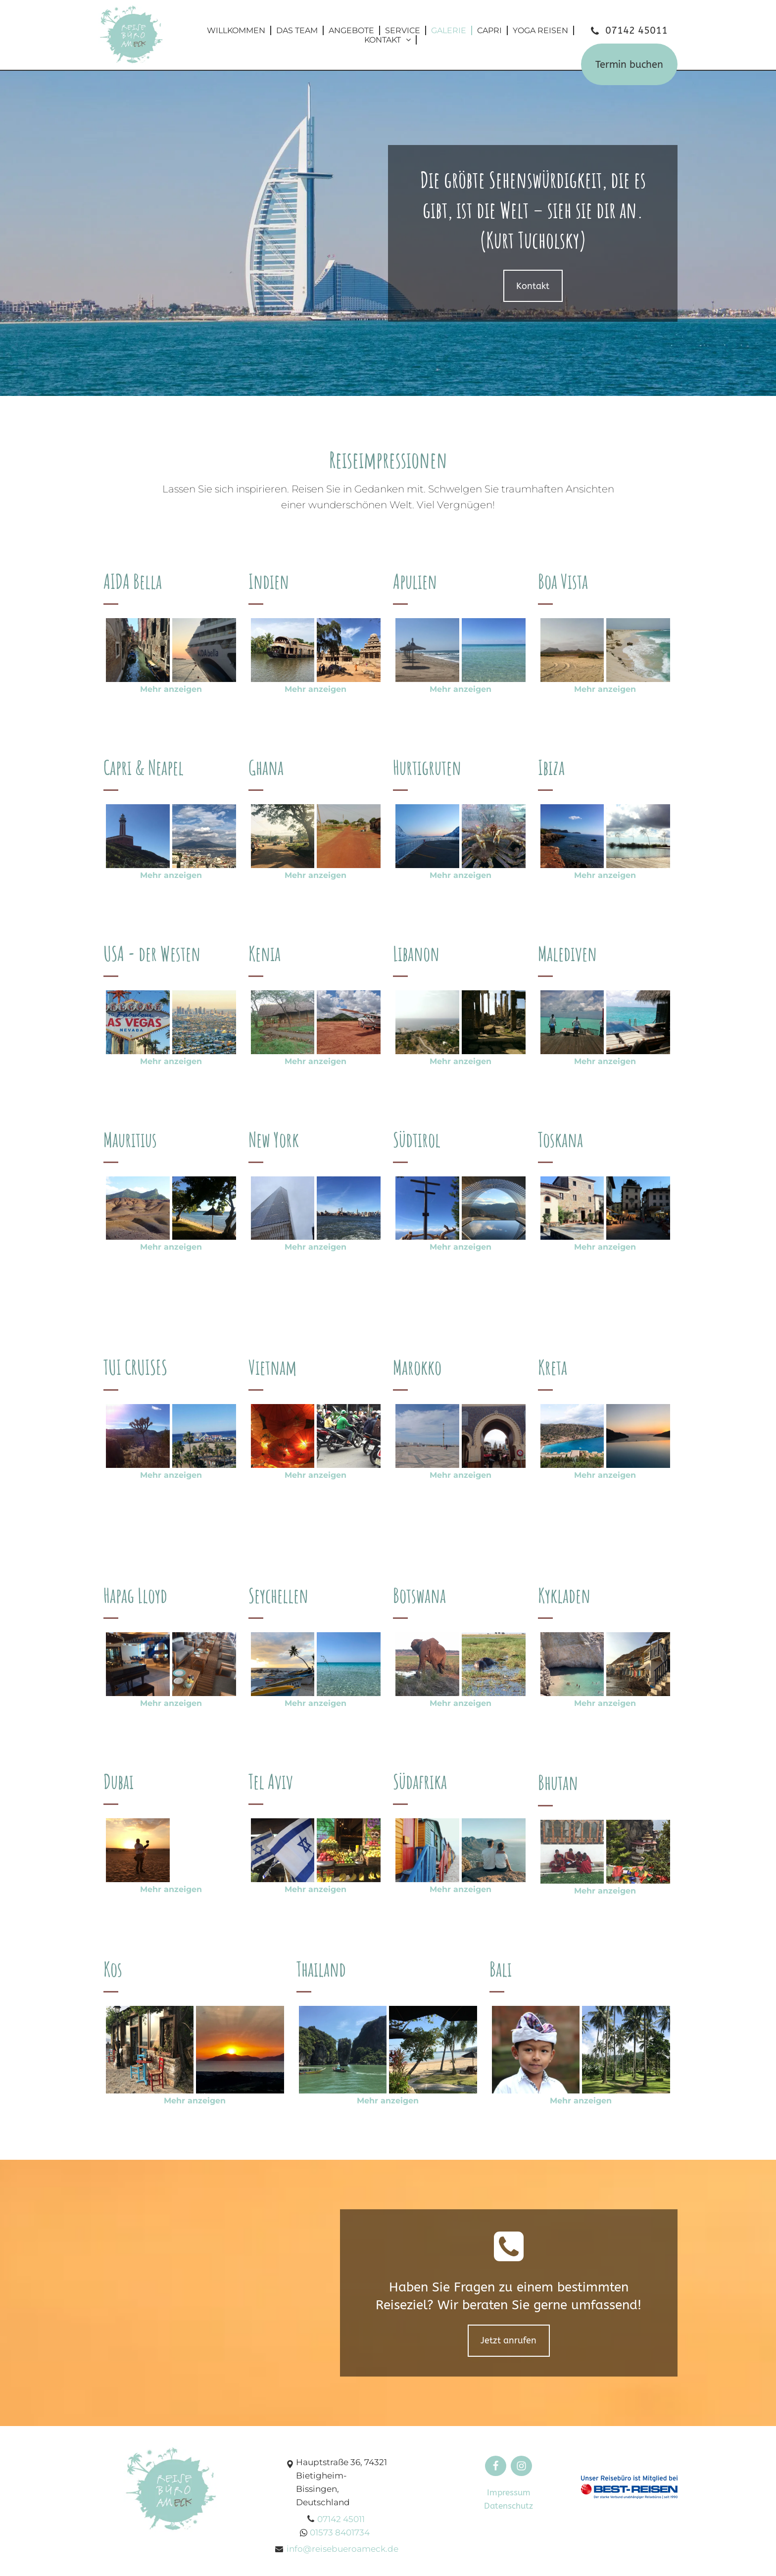 The image size is (776, 2576). I want to click on [fa-instagram], so click(521, 2468).